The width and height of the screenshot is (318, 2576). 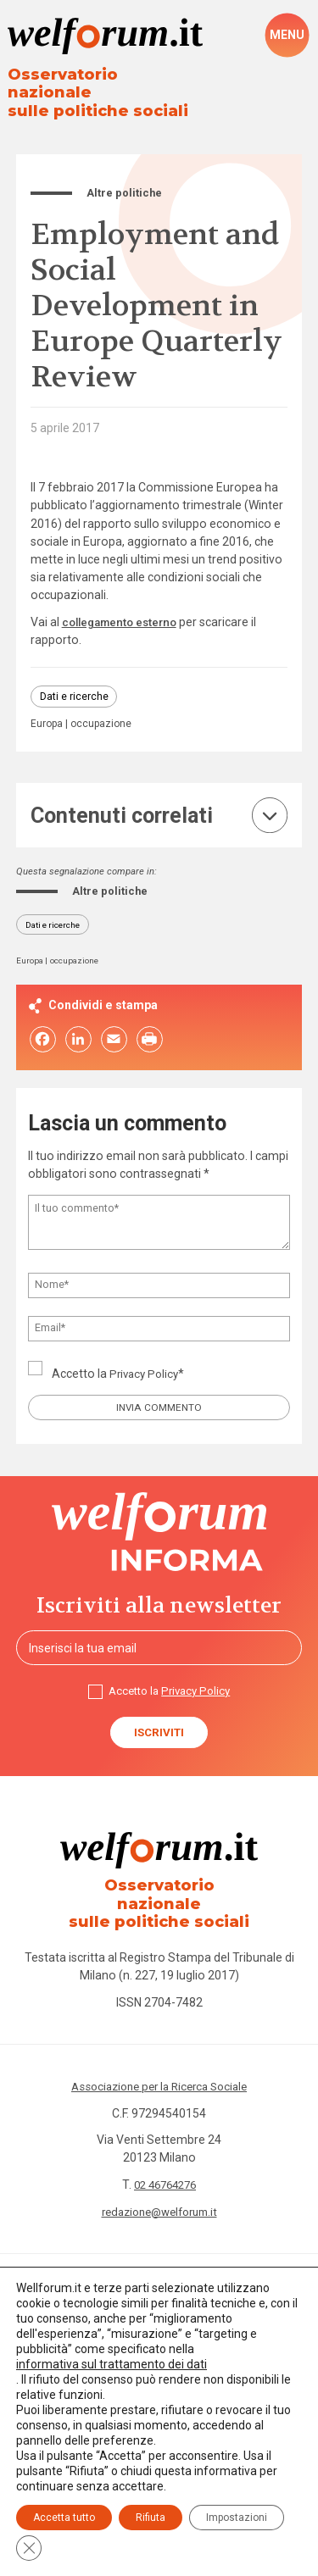 I want to click on informativa sul trattamento dei dati, so click(x=111, y=2364).